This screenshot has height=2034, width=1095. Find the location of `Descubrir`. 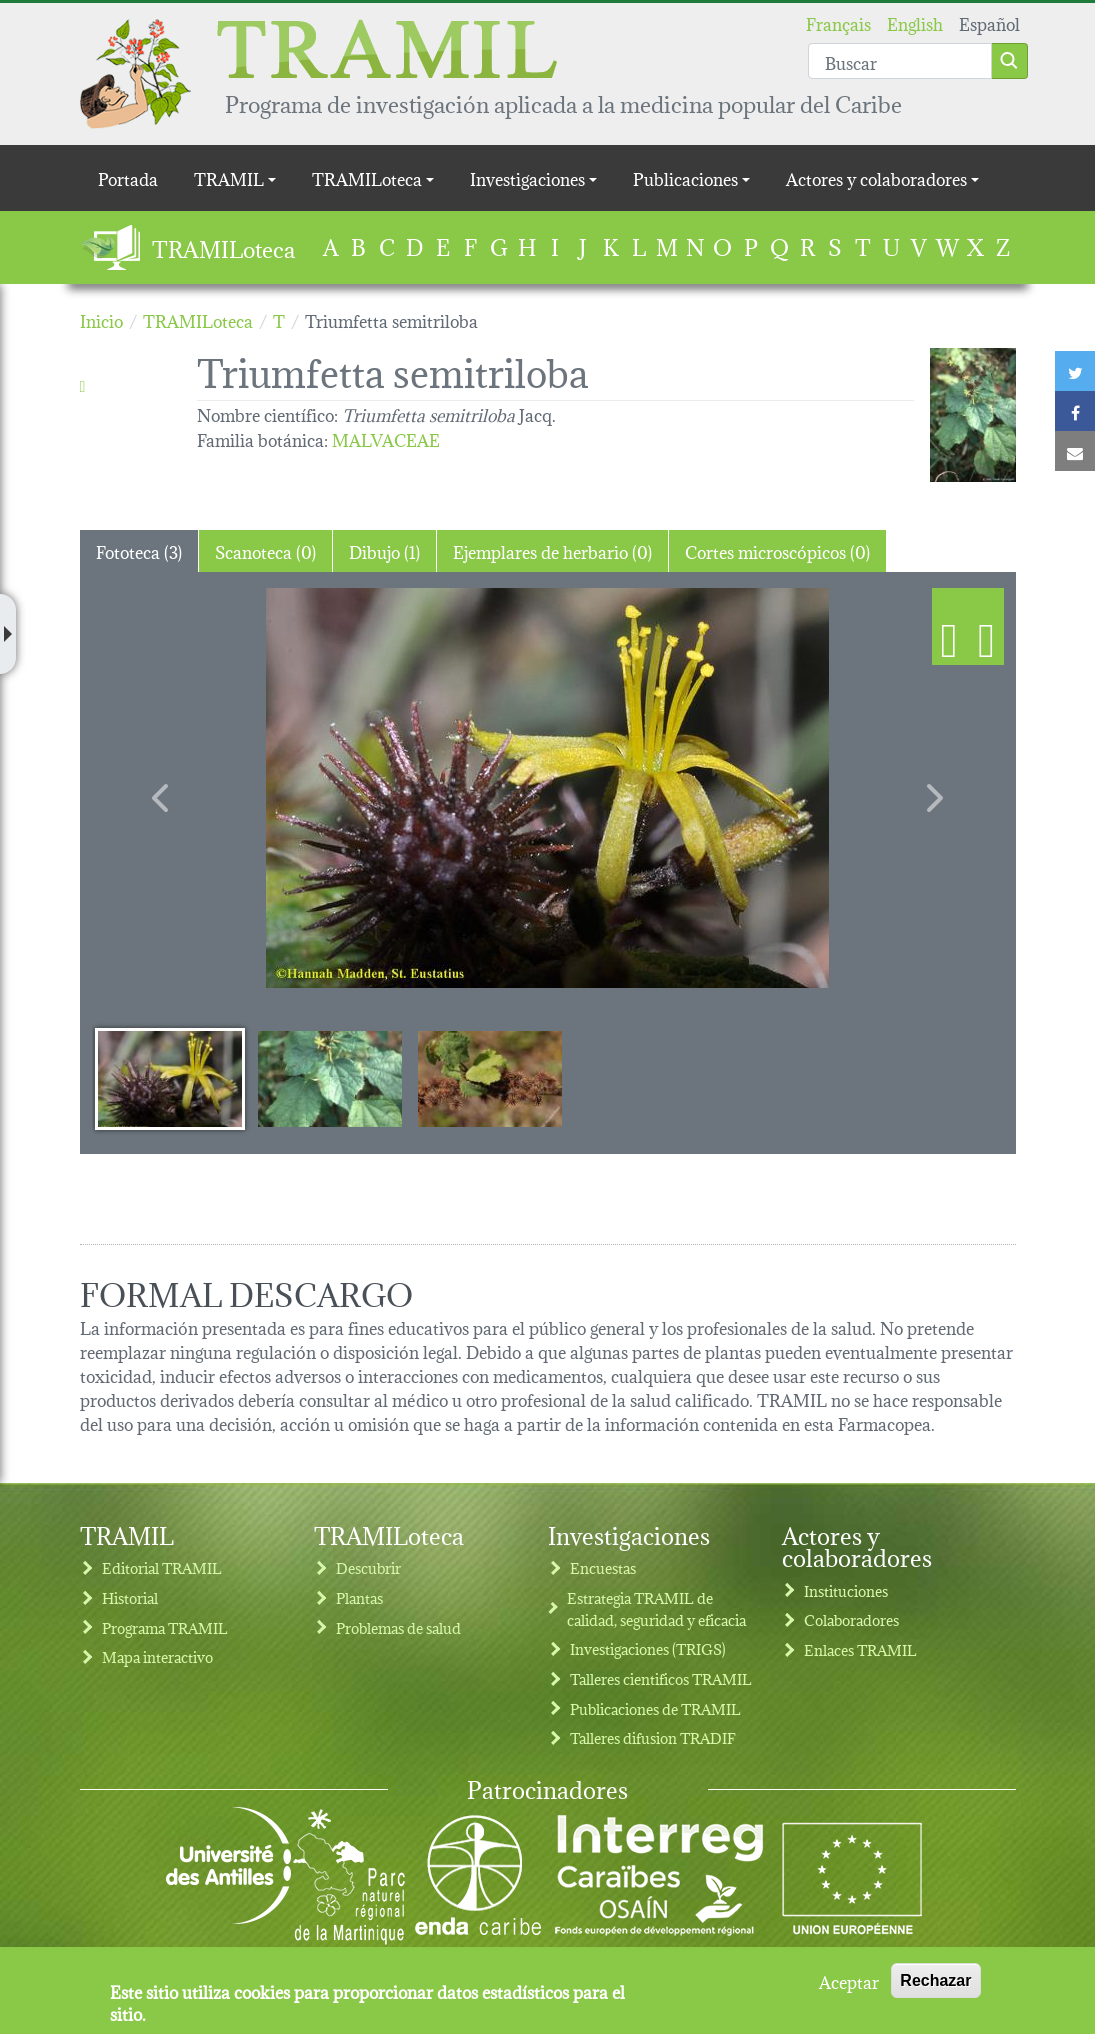

Descubrir is located at coordinates (368, 1567).